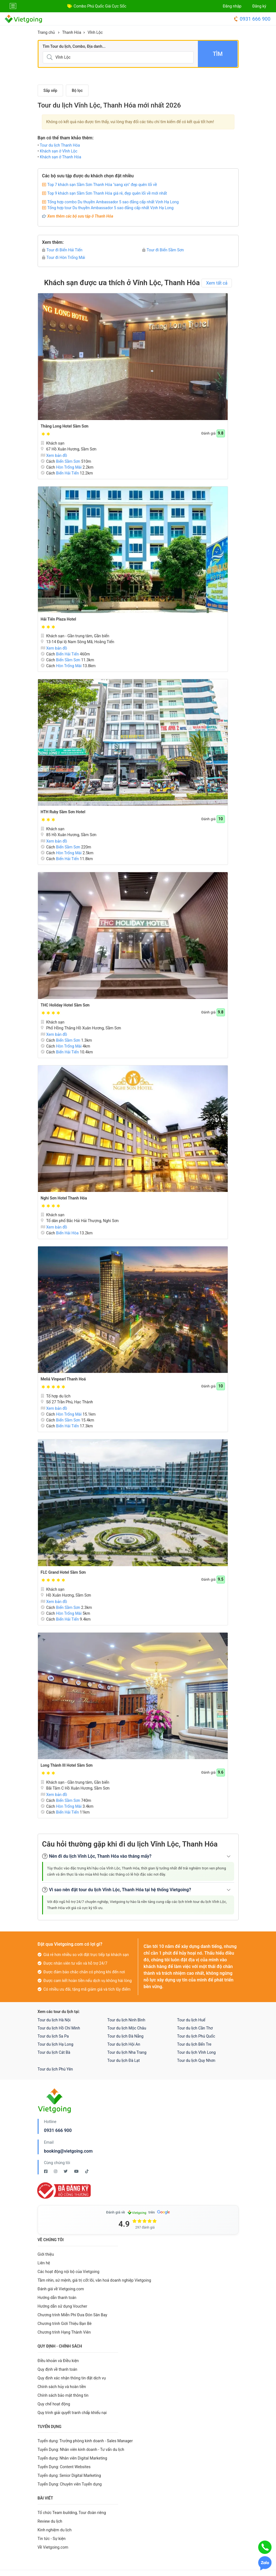 This screenshot has width=276, height=2576. I want to click on Tuyển dụng: Nhân viên Digital Marketing, so click(72, 2458).